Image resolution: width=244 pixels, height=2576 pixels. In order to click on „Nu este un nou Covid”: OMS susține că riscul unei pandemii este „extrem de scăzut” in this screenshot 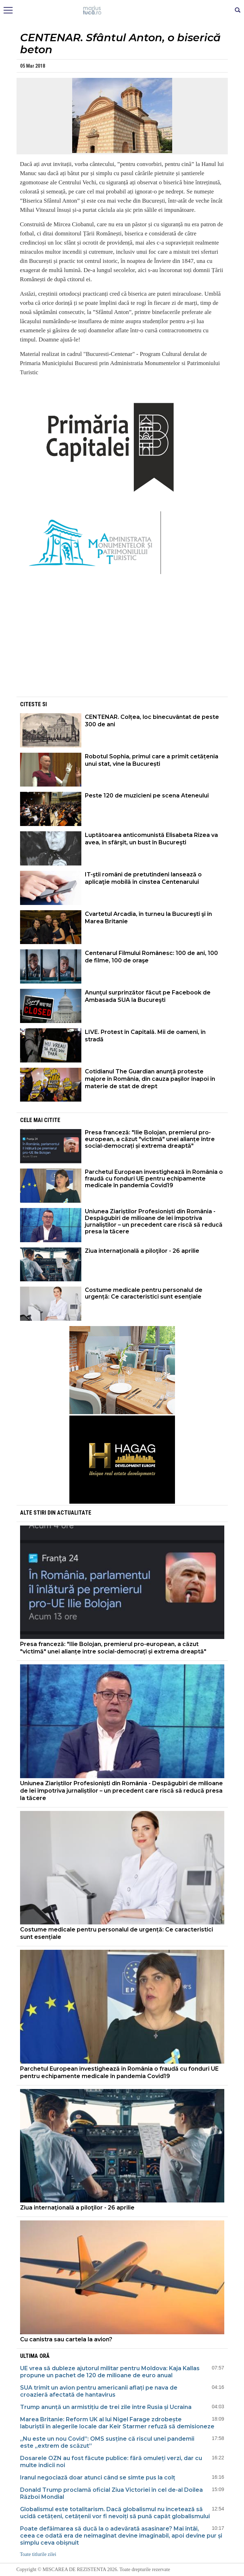, I will do `click(107, 2442)`.